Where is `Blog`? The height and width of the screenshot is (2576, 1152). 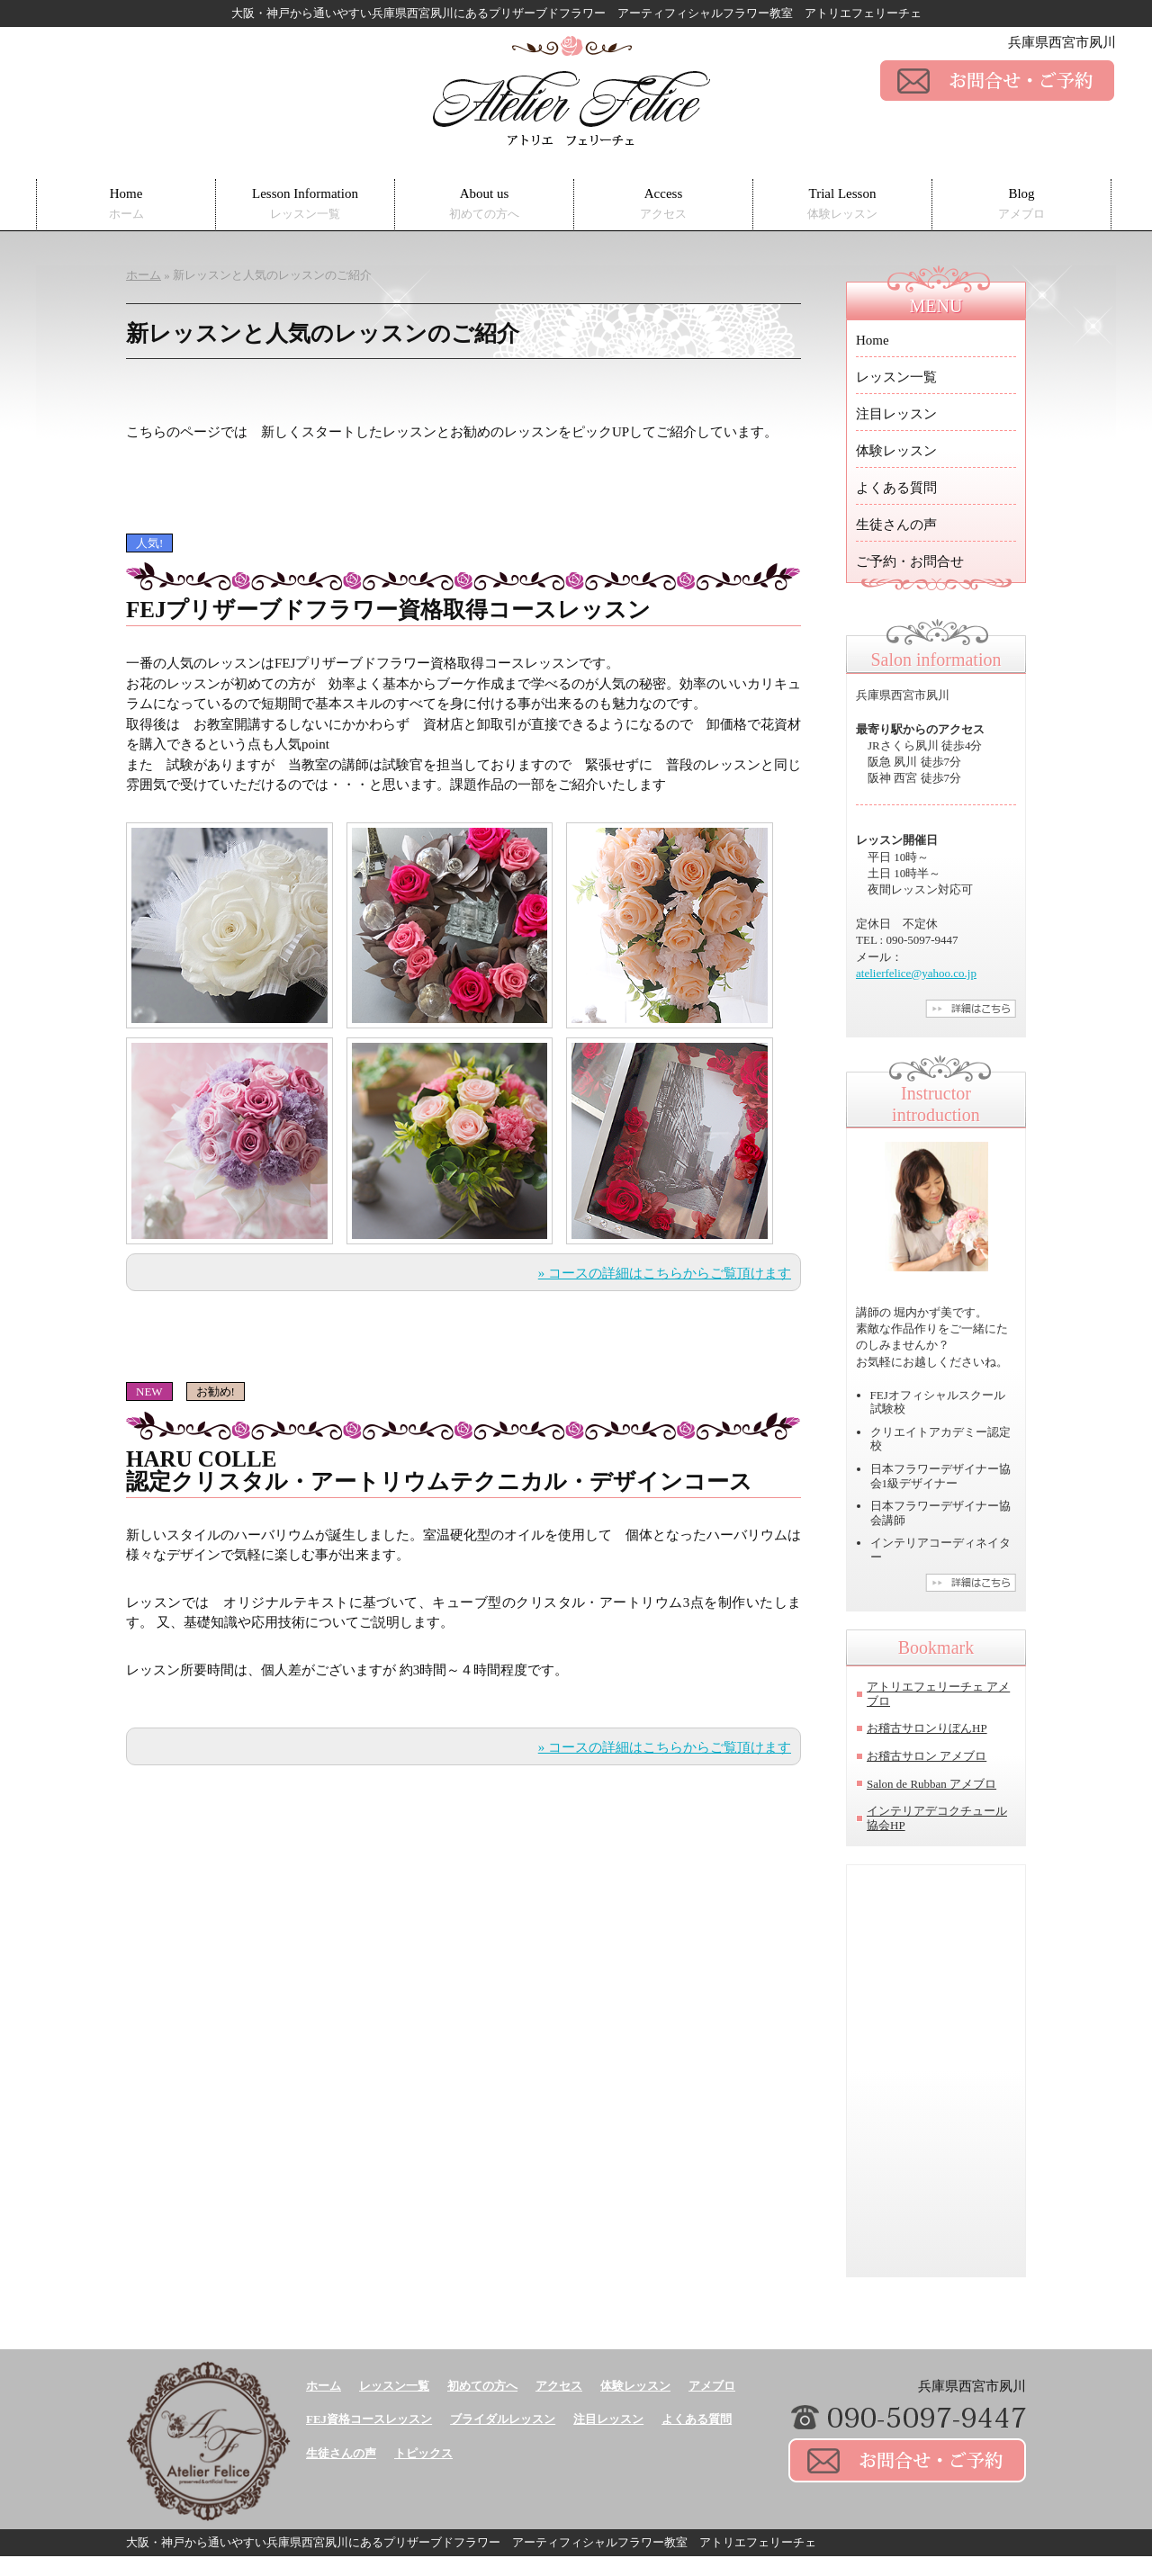 Blog is located at coordinates (1021, 203).